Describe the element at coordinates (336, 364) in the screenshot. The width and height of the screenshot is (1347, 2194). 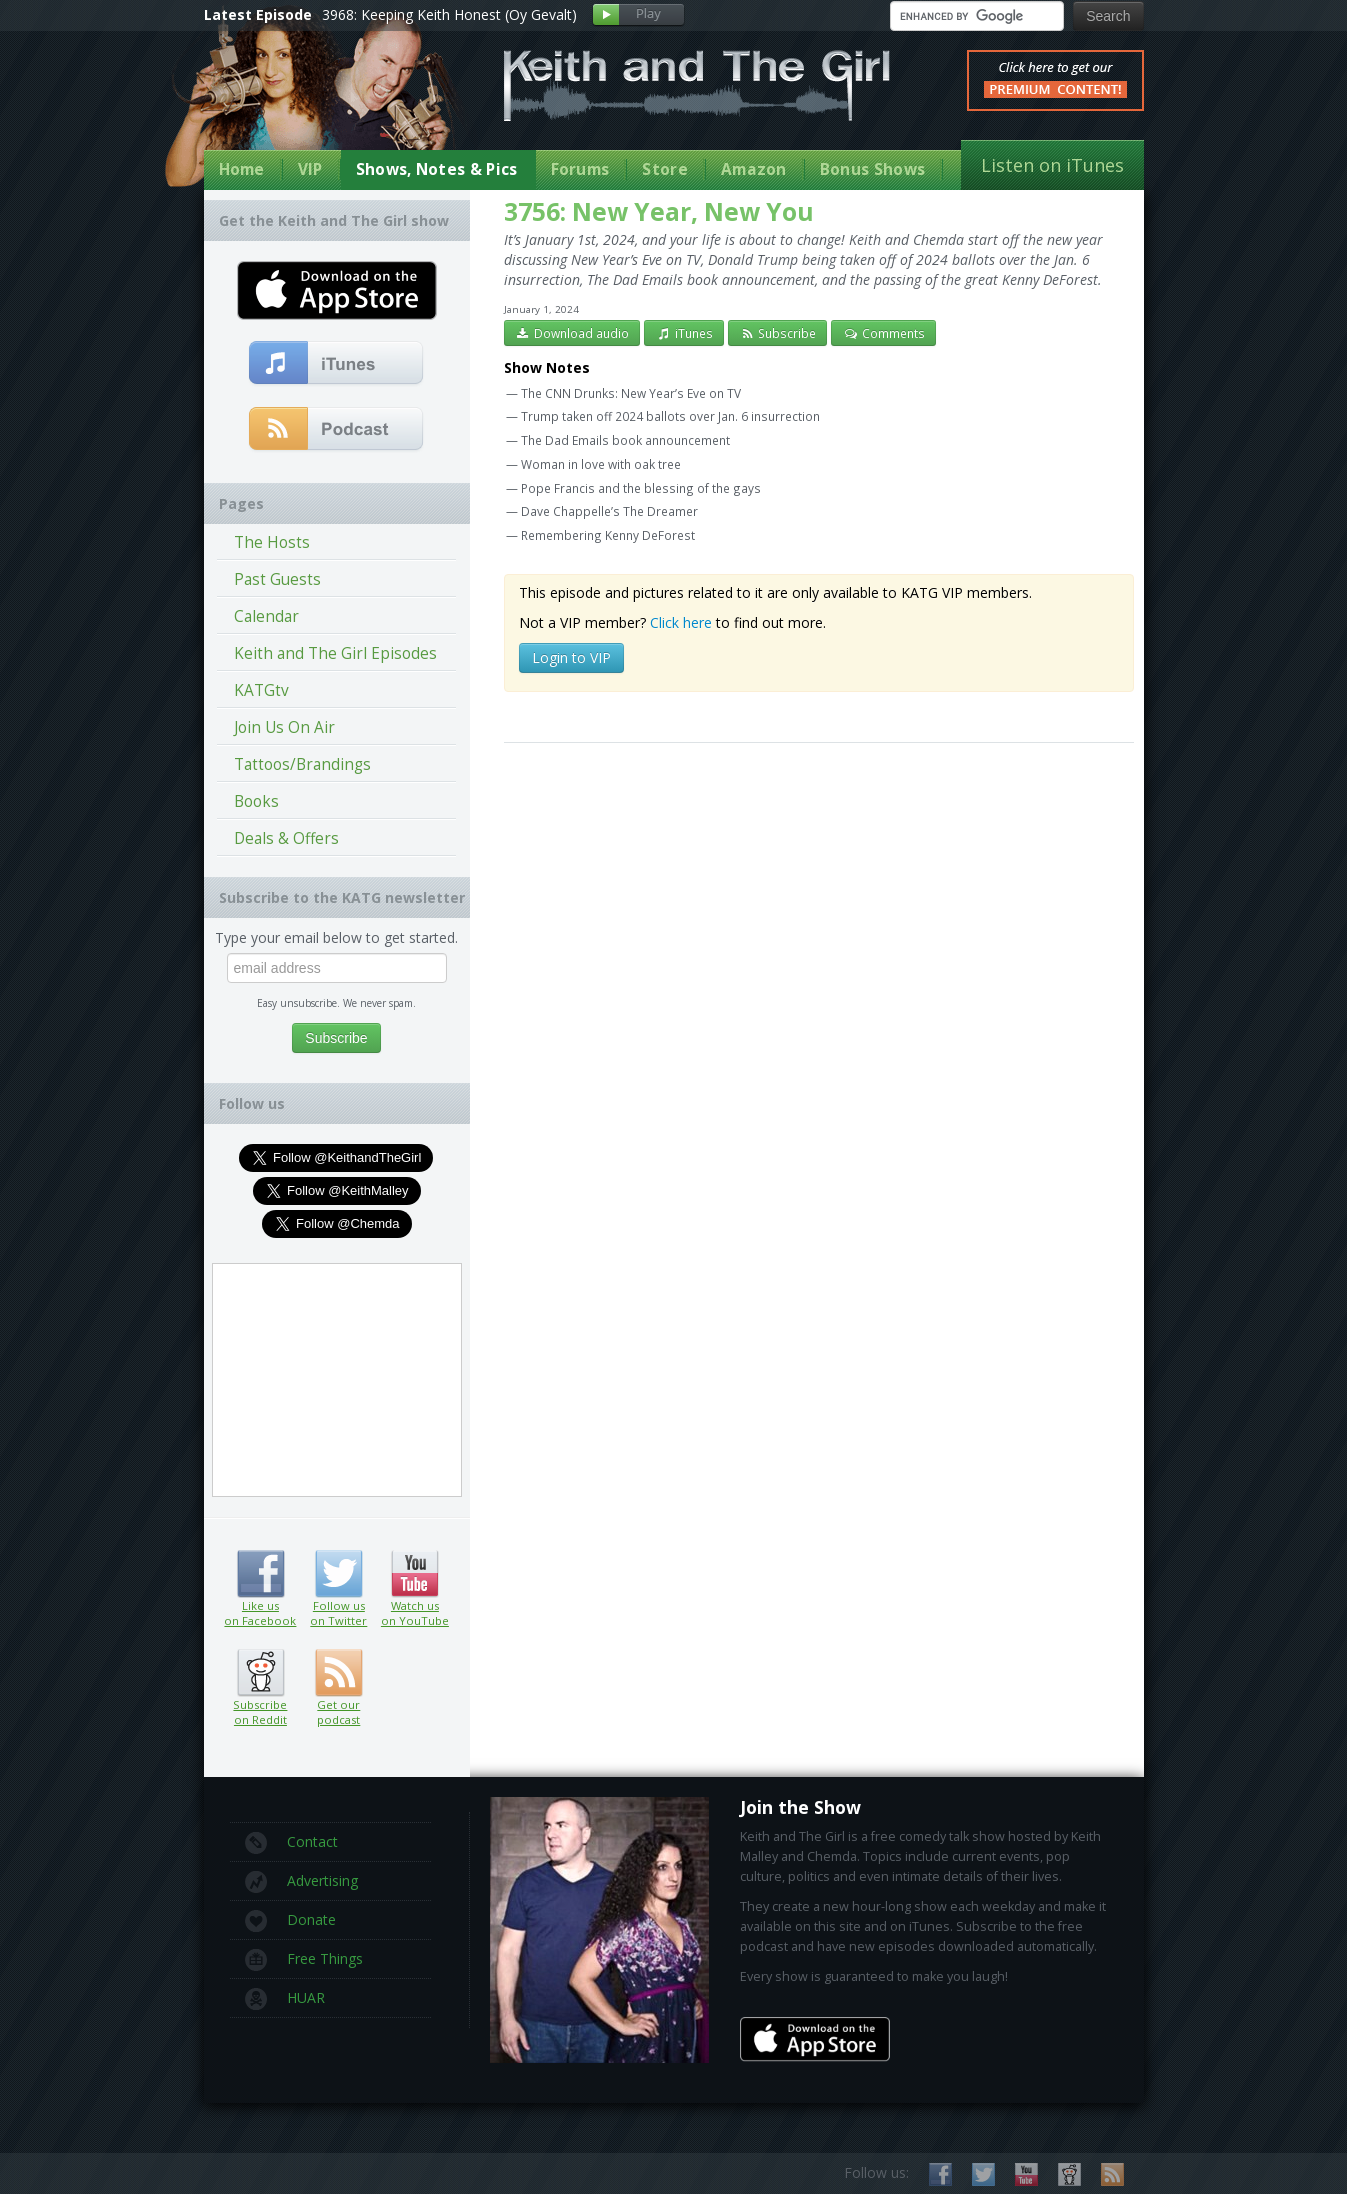
I see `Subscribe to our free comedy podcast with iTunes` at that location.